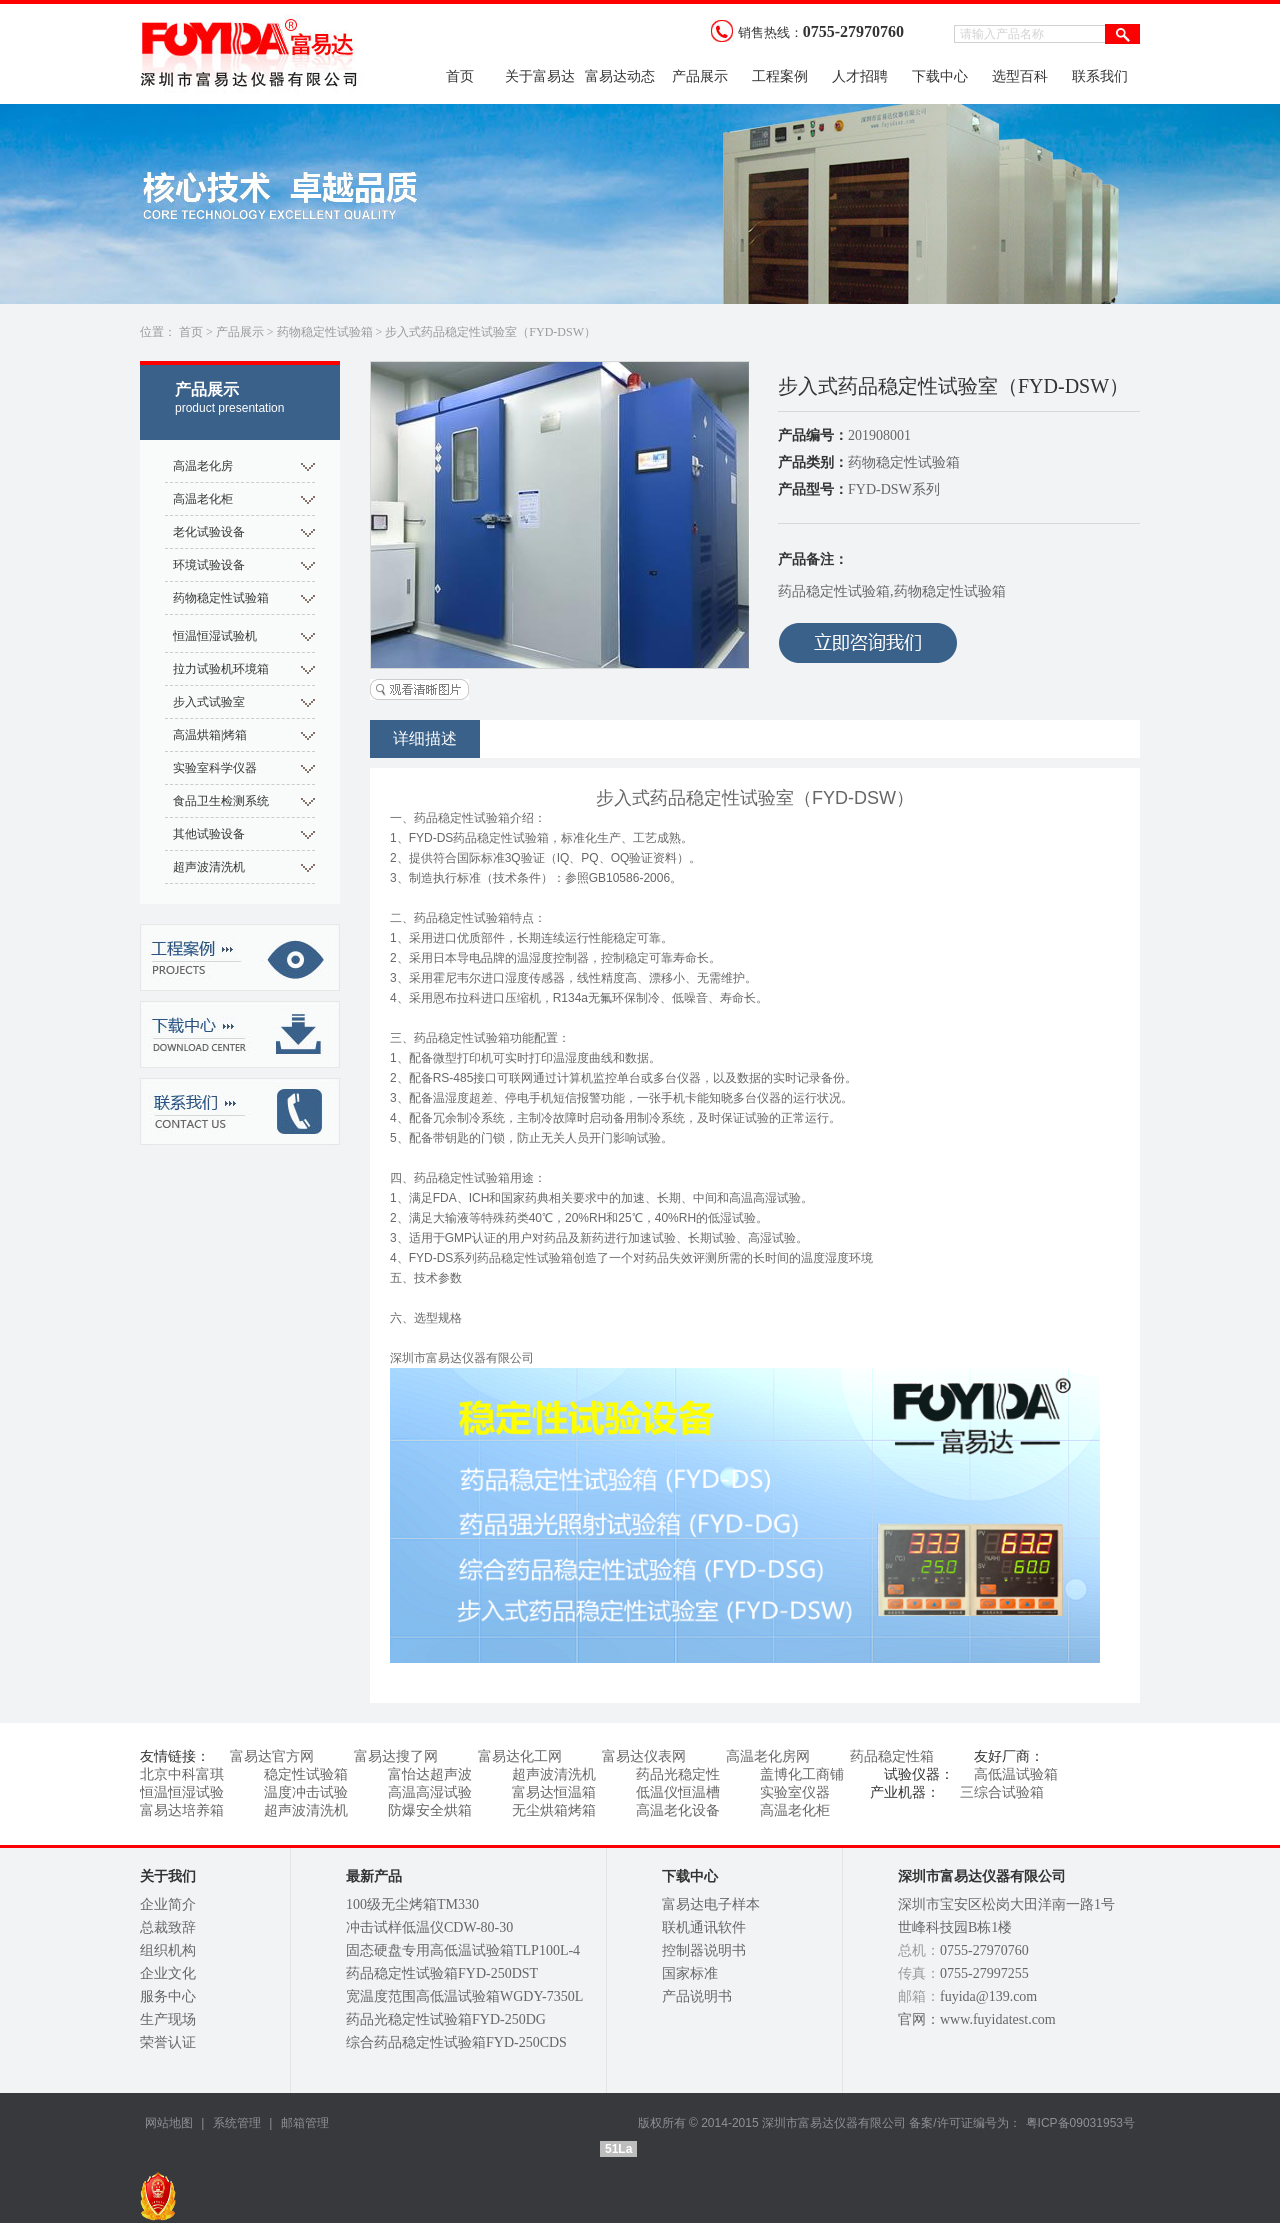 The width and height of the screenshot is (1280, 2223). Describe the element at coordinates (182, 1792) in the screenshot. I see `恒温恒湿试验` at that location.